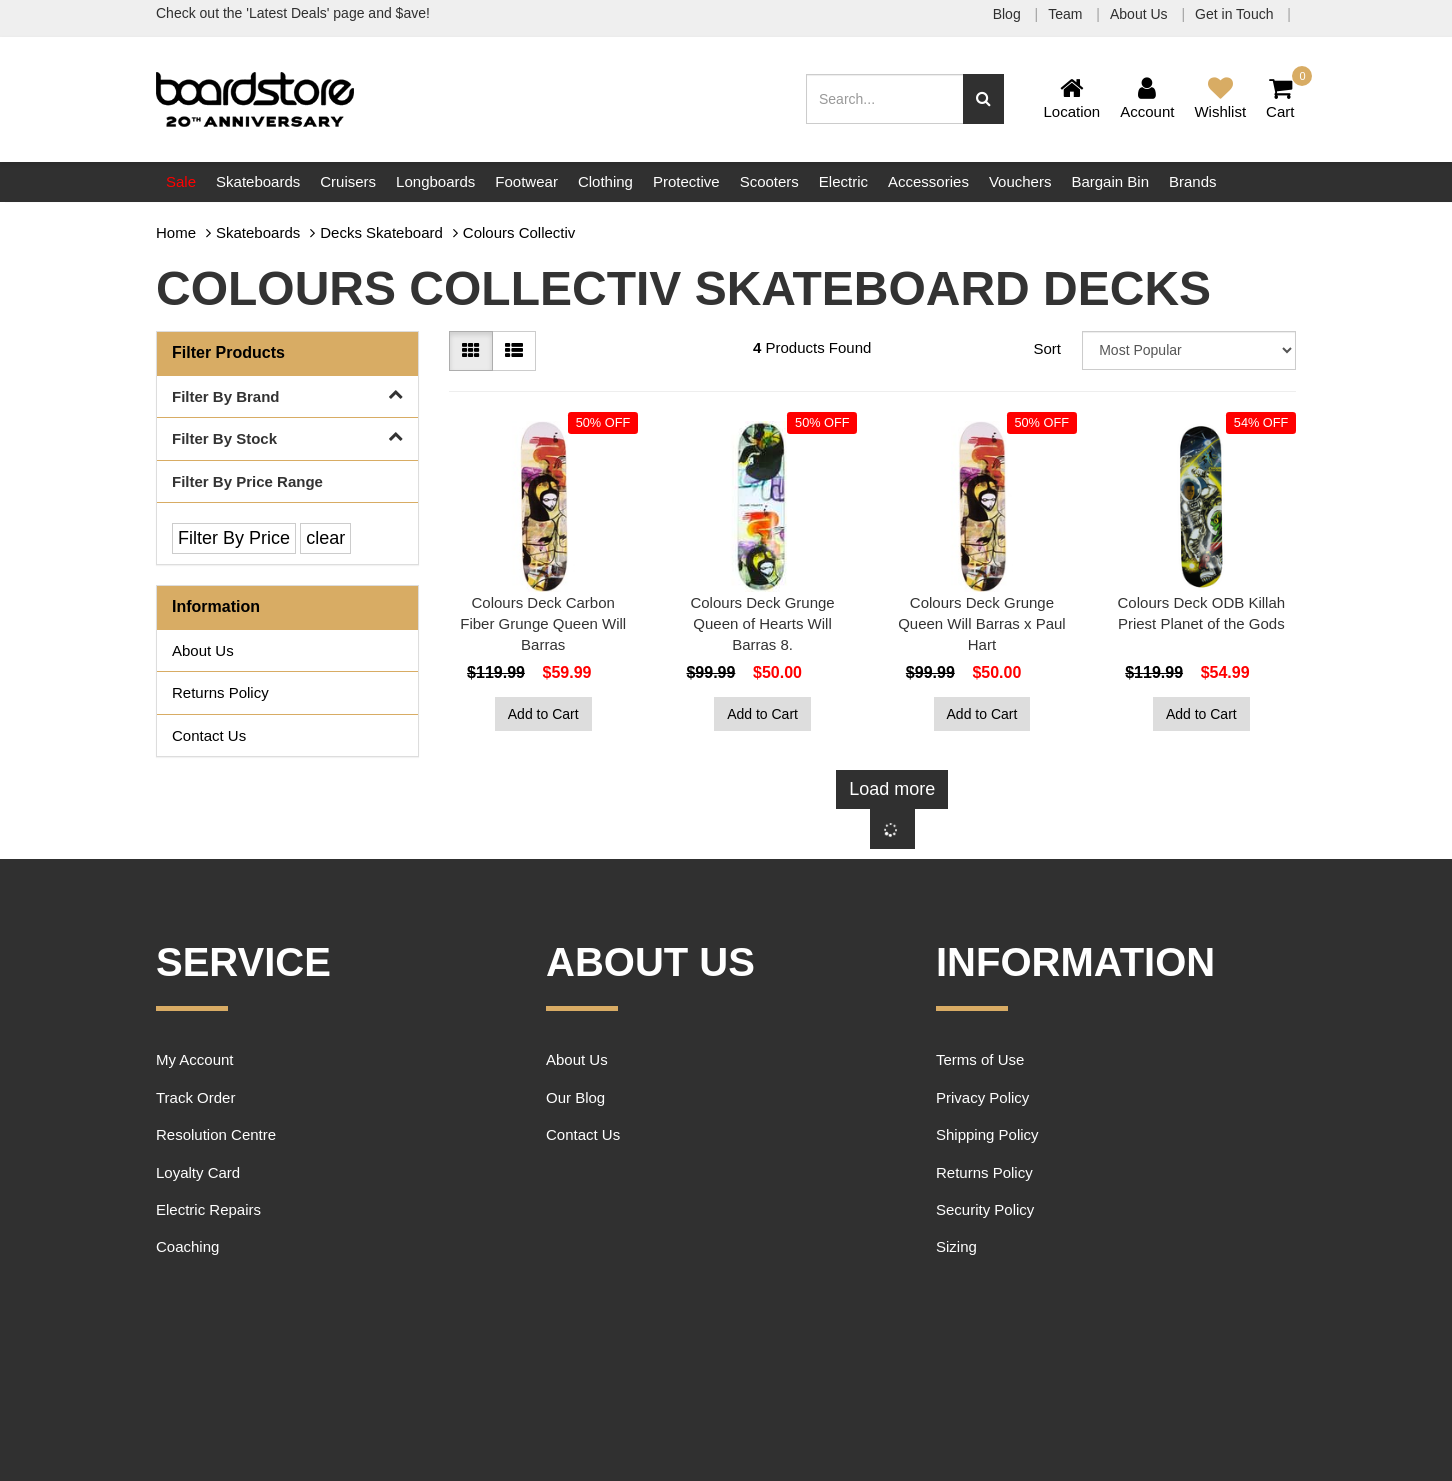 This screenshot has width=1452, height=1481. What do you see at coordinates (1047, 348) in the screenshot?
I see `Sort` at bounding box center [1047, 348].